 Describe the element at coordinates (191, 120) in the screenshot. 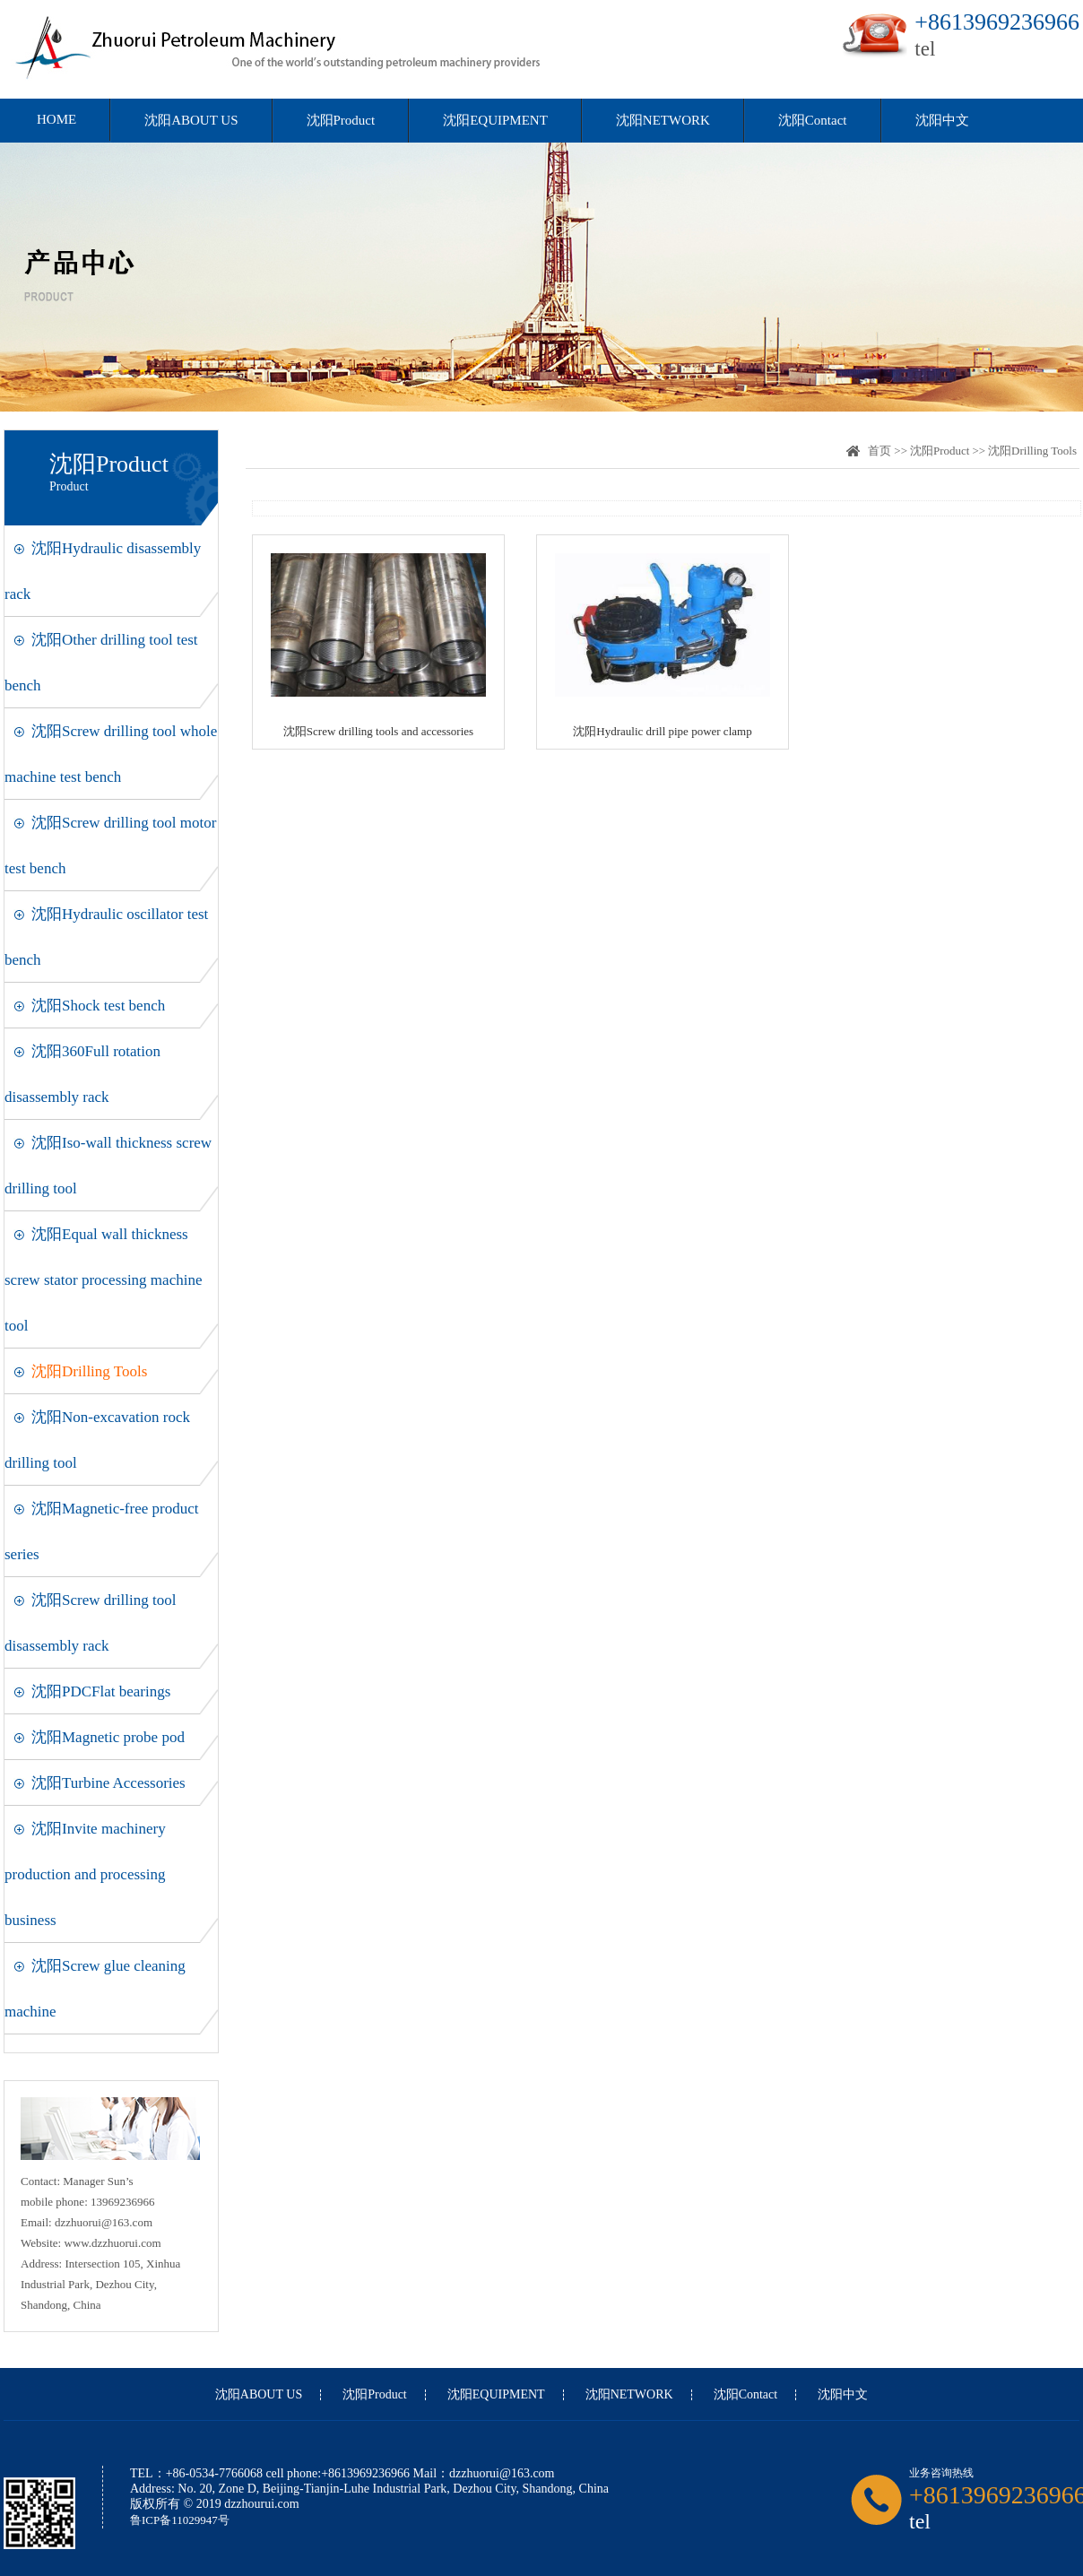

I see `沈阳ABOUT US` at that location.